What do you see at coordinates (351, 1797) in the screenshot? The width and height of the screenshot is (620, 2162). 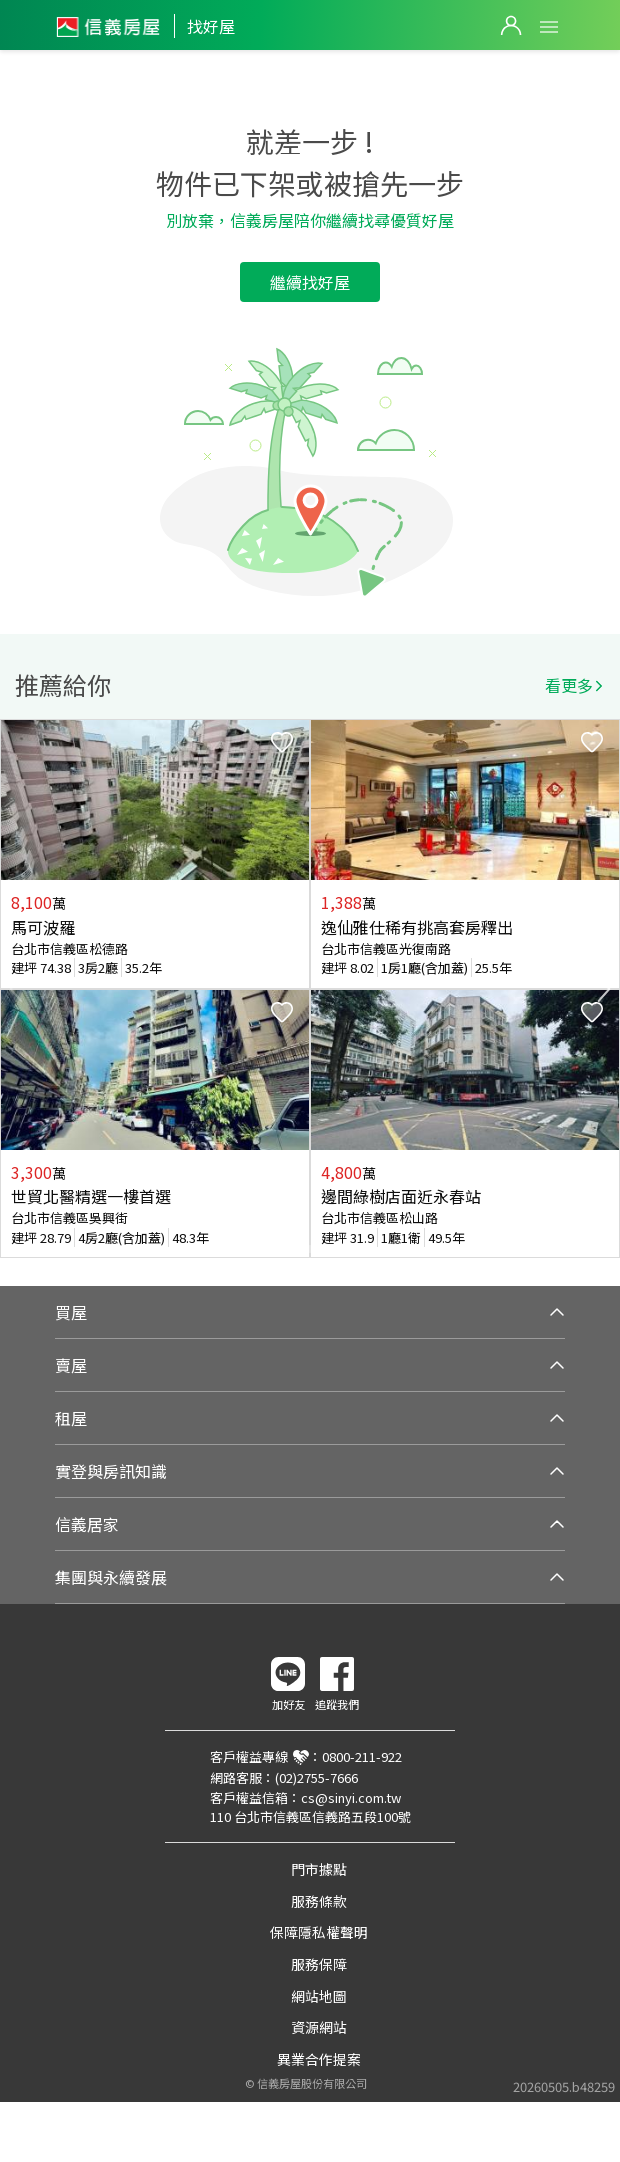 I see `cs@sinyi.com.tw` at bounding box center [351, 1797].